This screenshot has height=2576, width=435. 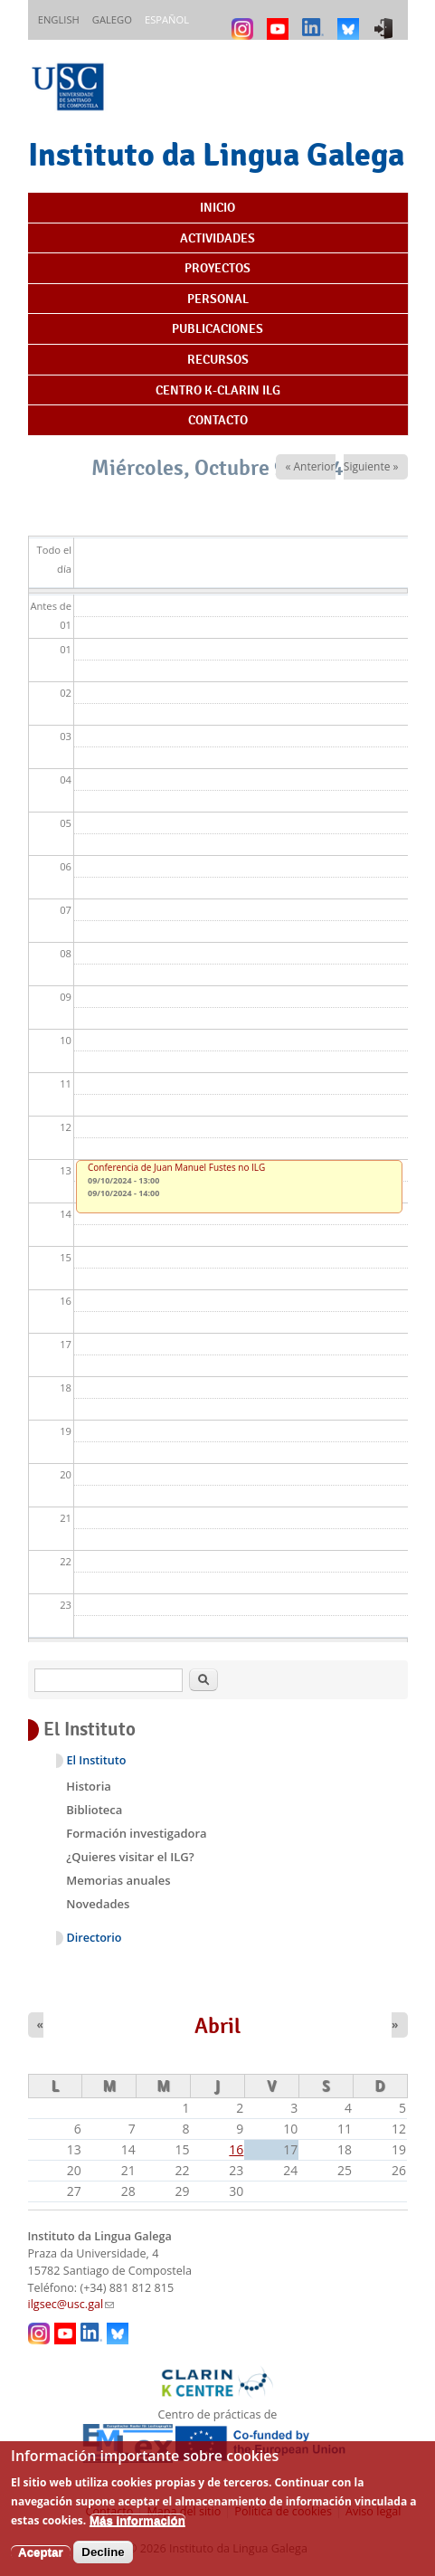 What do you see at coordinates (118, 1880) in the screenshot?
I see `Memorias anuales` at bounding box center [118, 1880].